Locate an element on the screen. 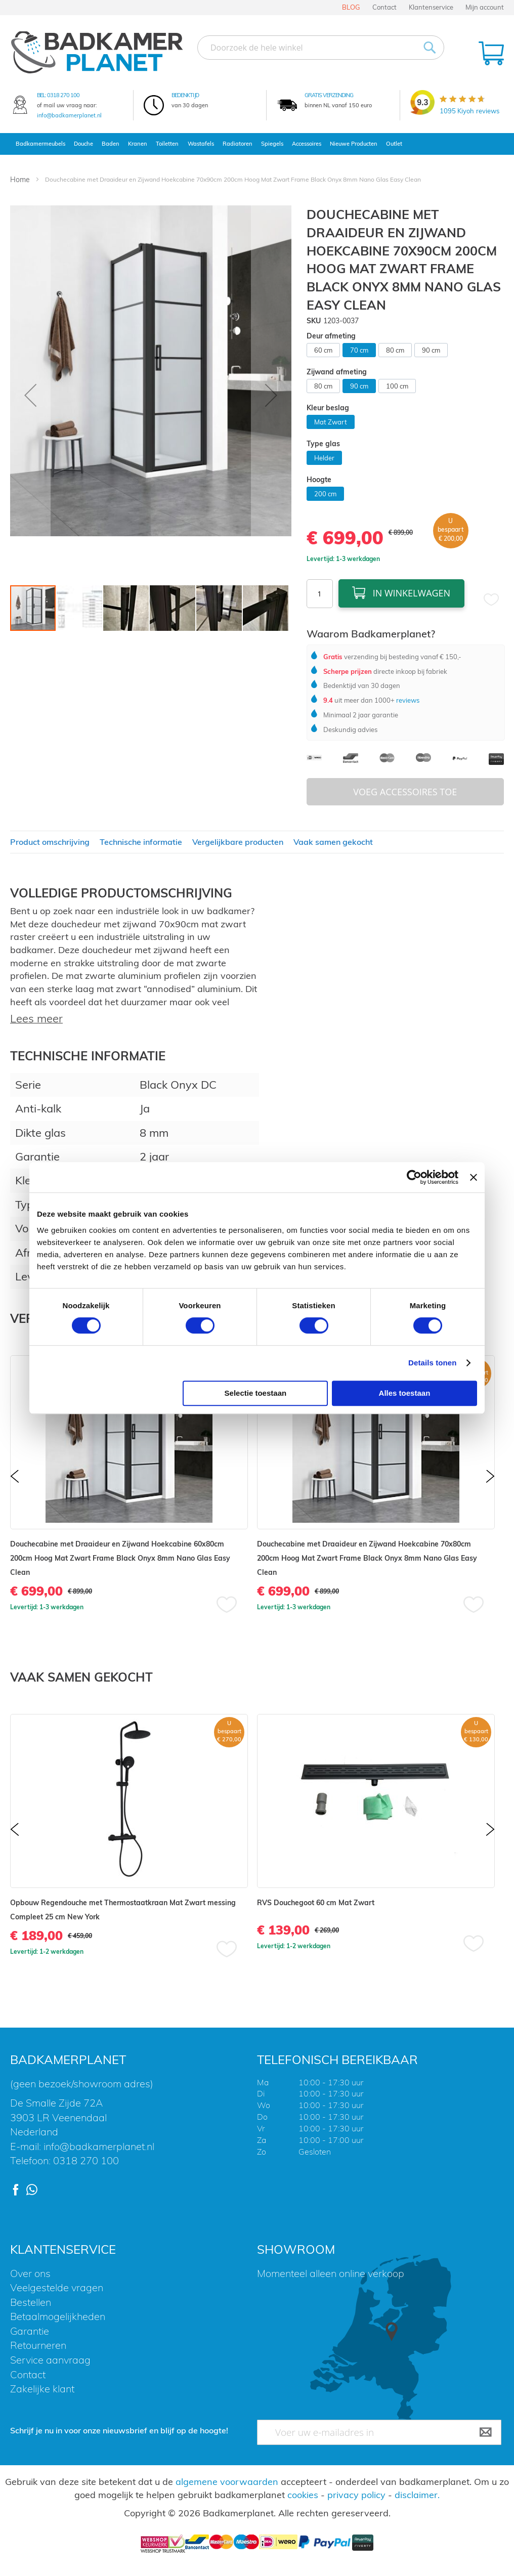  Service aanvraag is located at coordinates (50, 2359).